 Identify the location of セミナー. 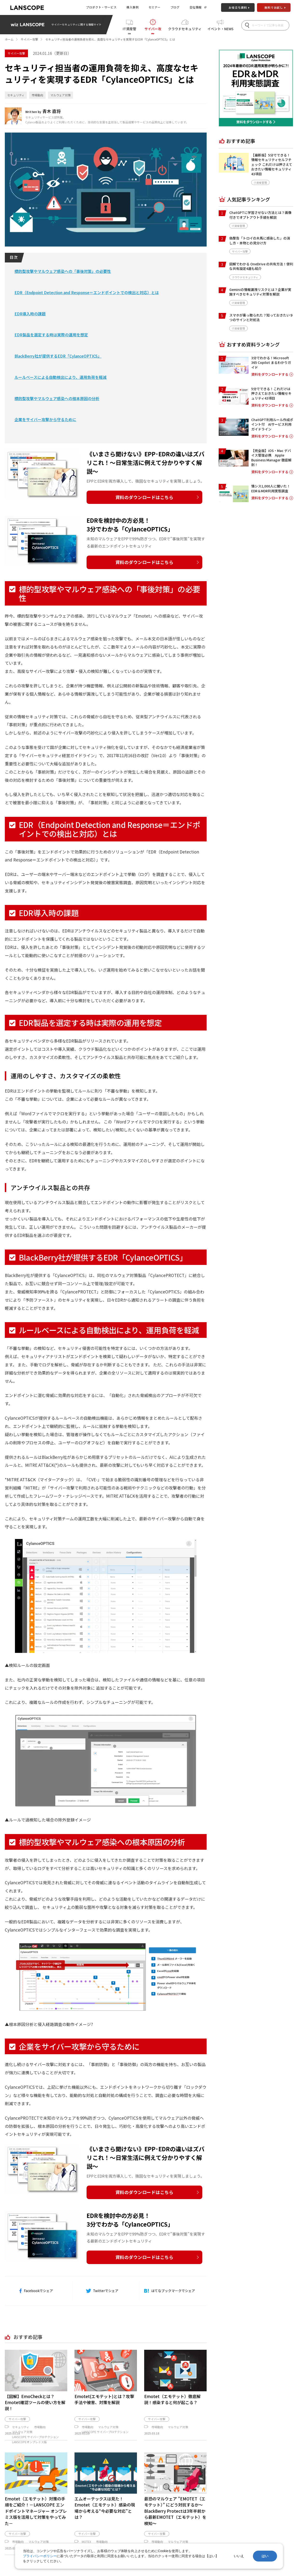
(155, 7).